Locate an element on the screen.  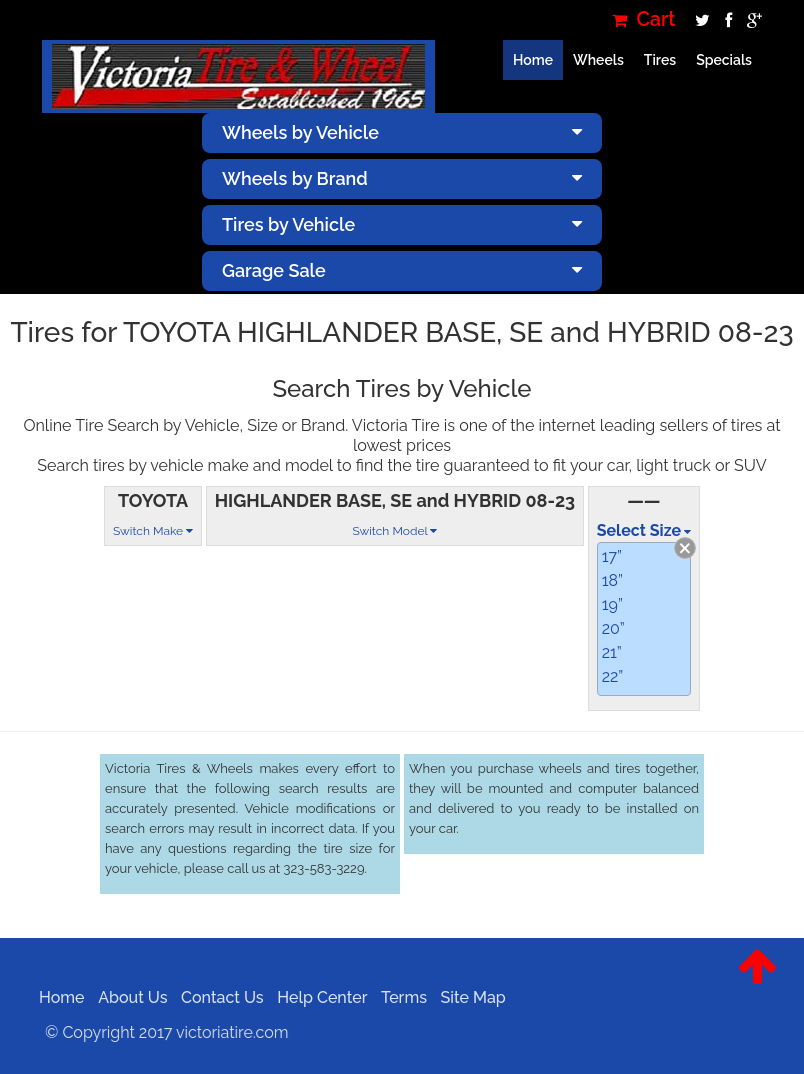
20” is located at coordinates (613, 628).